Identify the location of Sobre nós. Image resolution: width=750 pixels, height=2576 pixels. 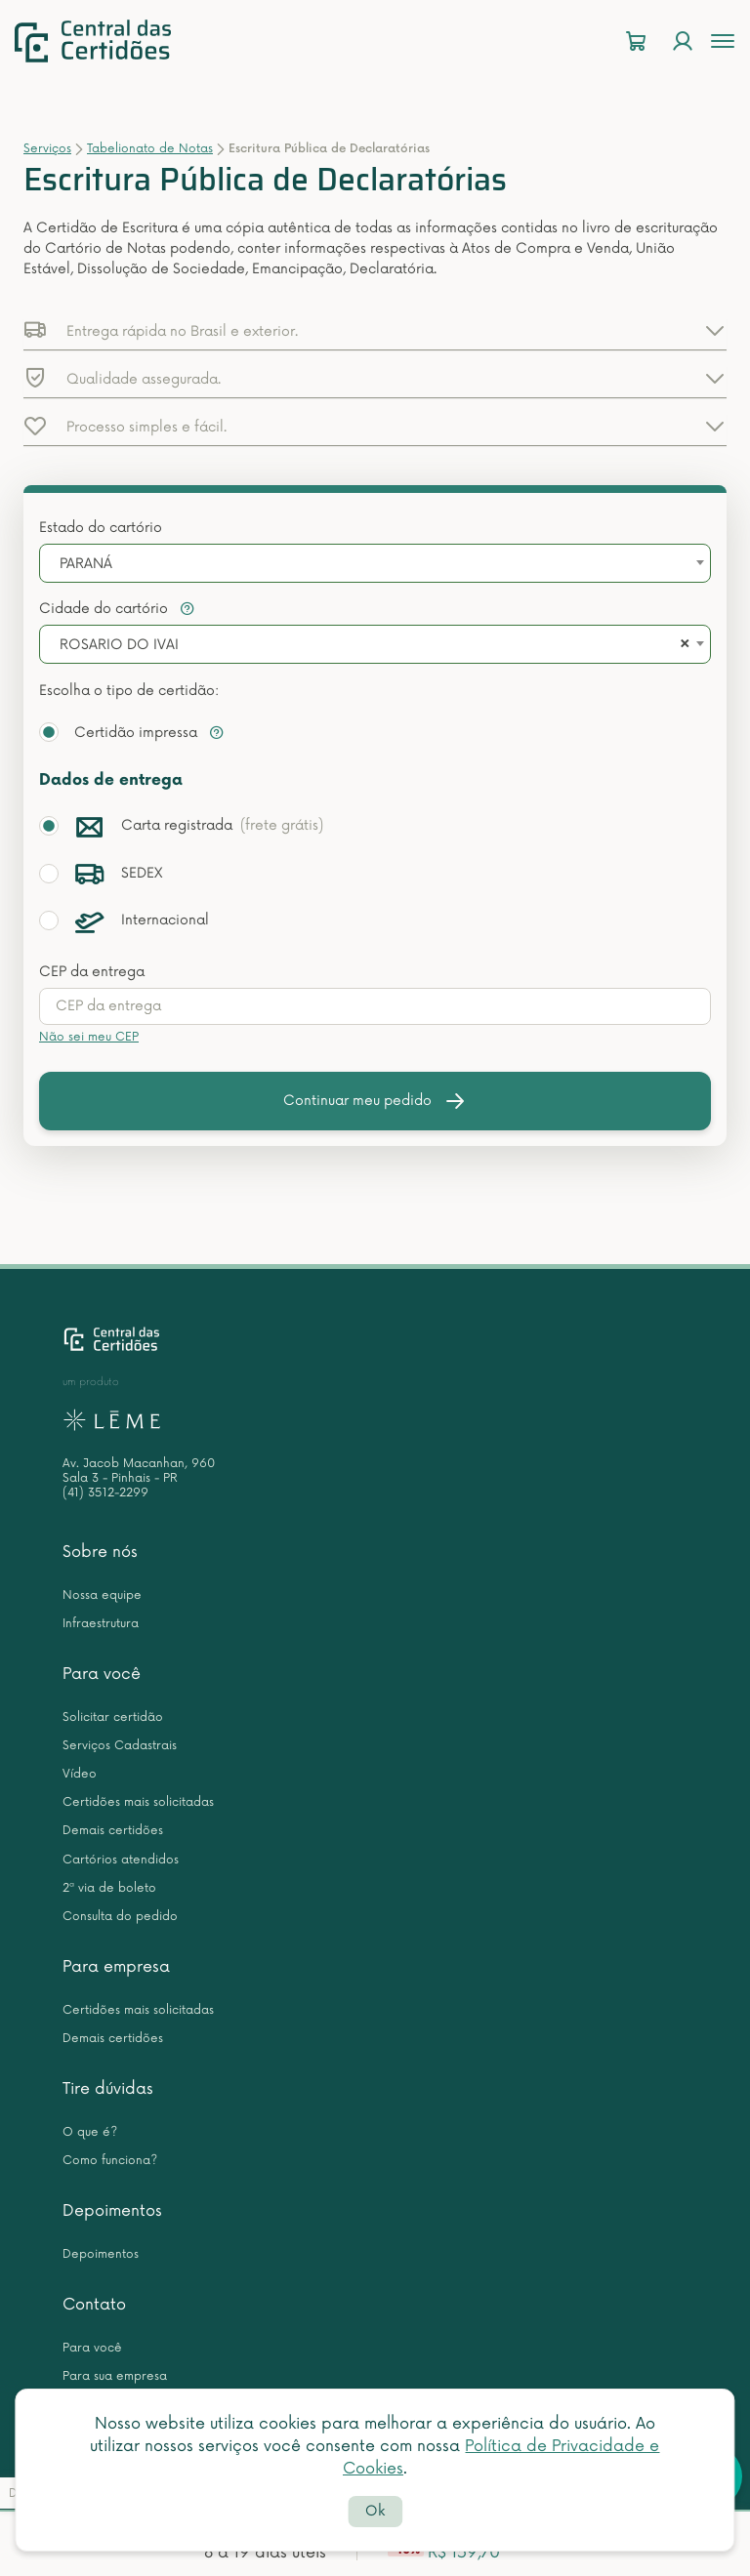
(100, 1552).